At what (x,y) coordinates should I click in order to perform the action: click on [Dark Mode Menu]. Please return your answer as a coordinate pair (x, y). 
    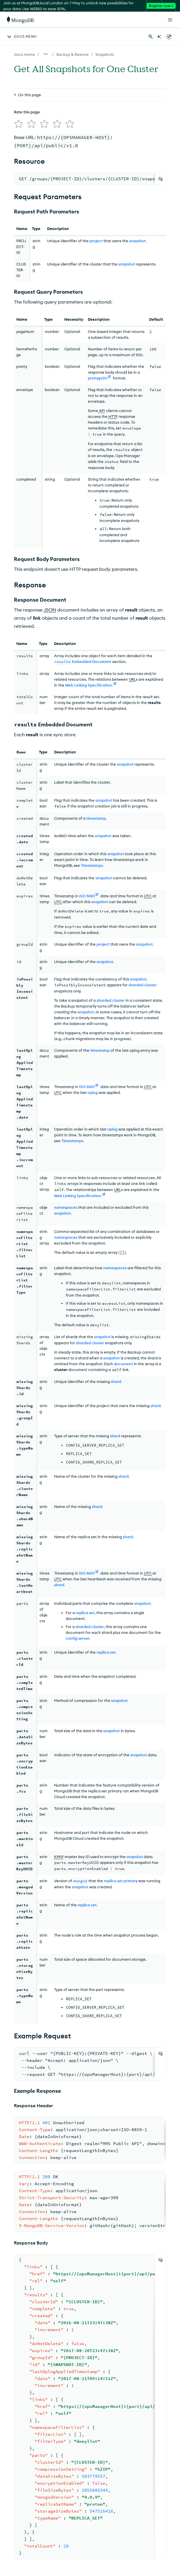
    Looking at the image, I should click on (169, 37).